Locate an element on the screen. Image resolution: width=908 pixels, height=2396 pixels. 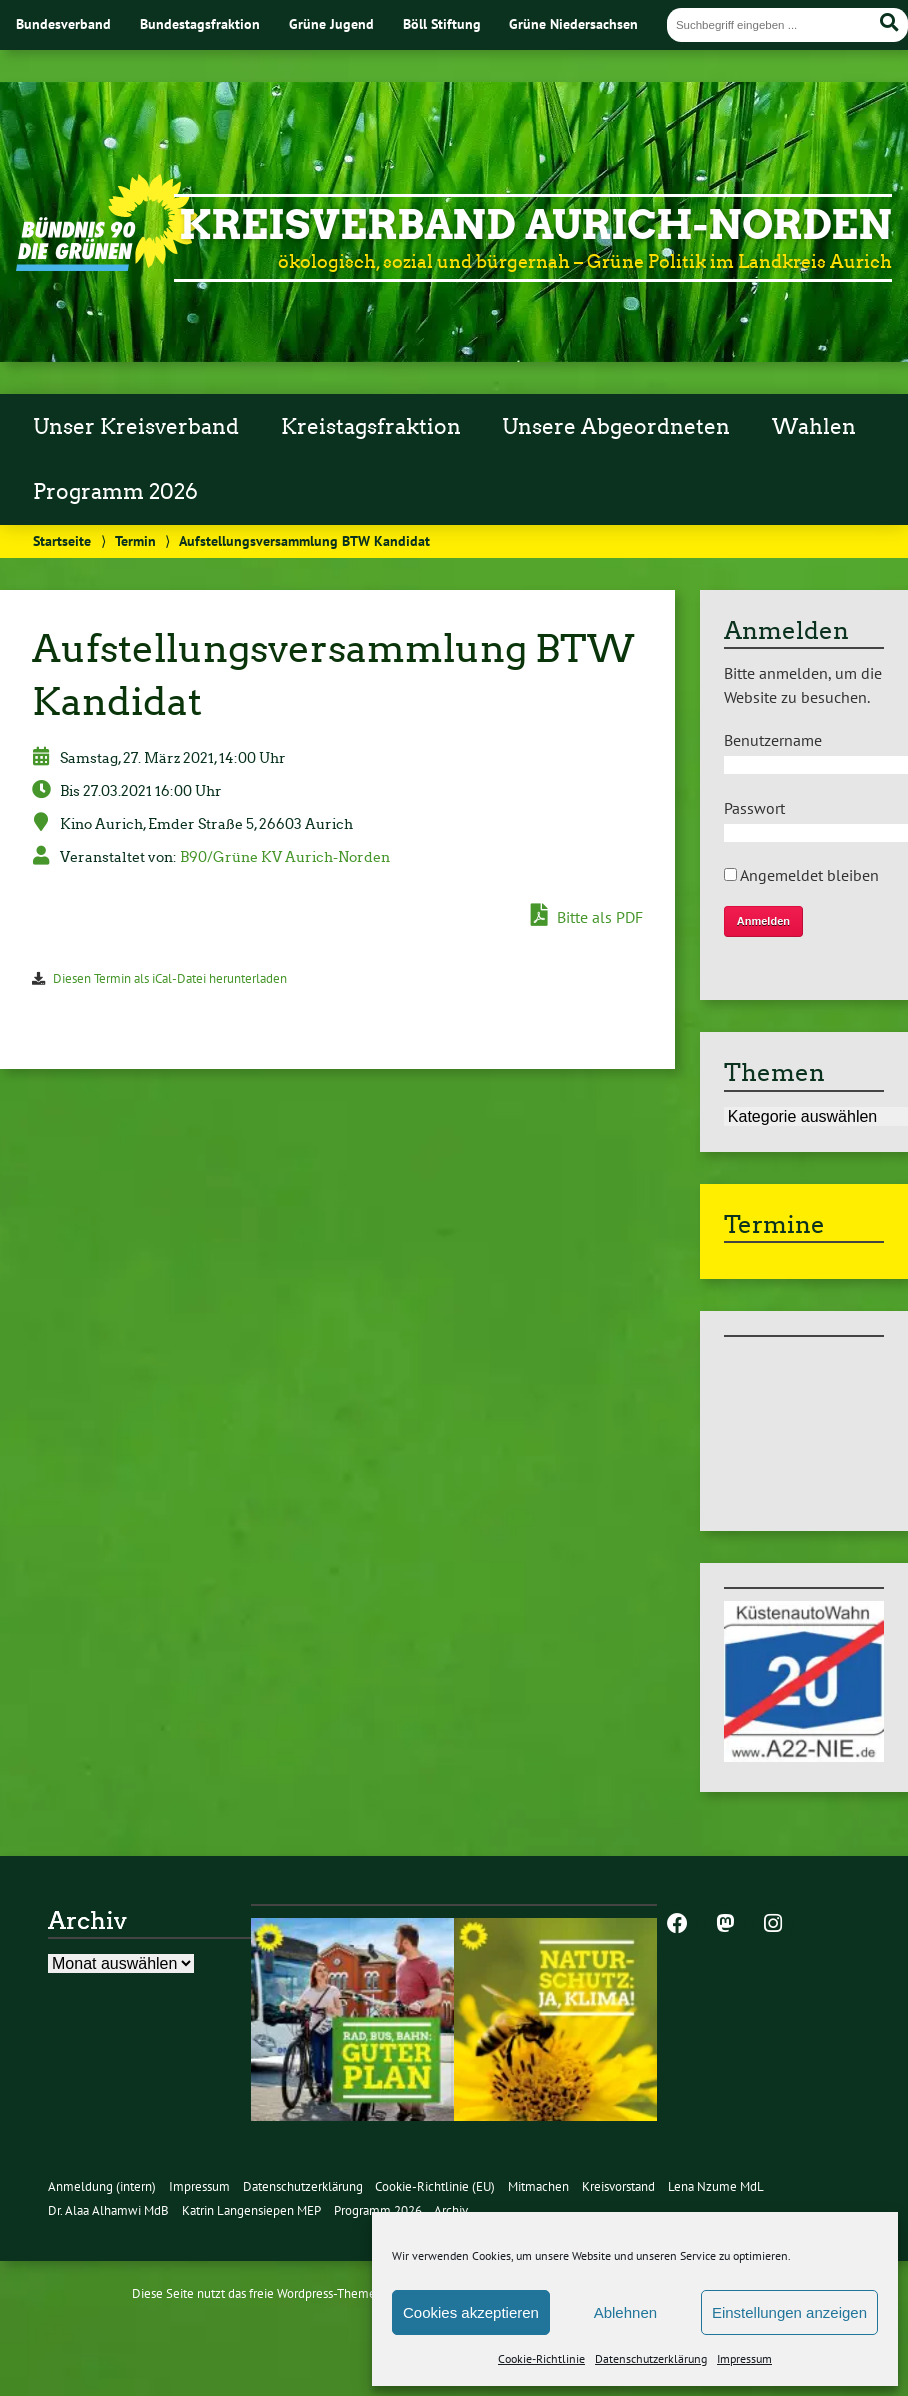
Unsere Abgeordneten is located at coordinates (616, 427).